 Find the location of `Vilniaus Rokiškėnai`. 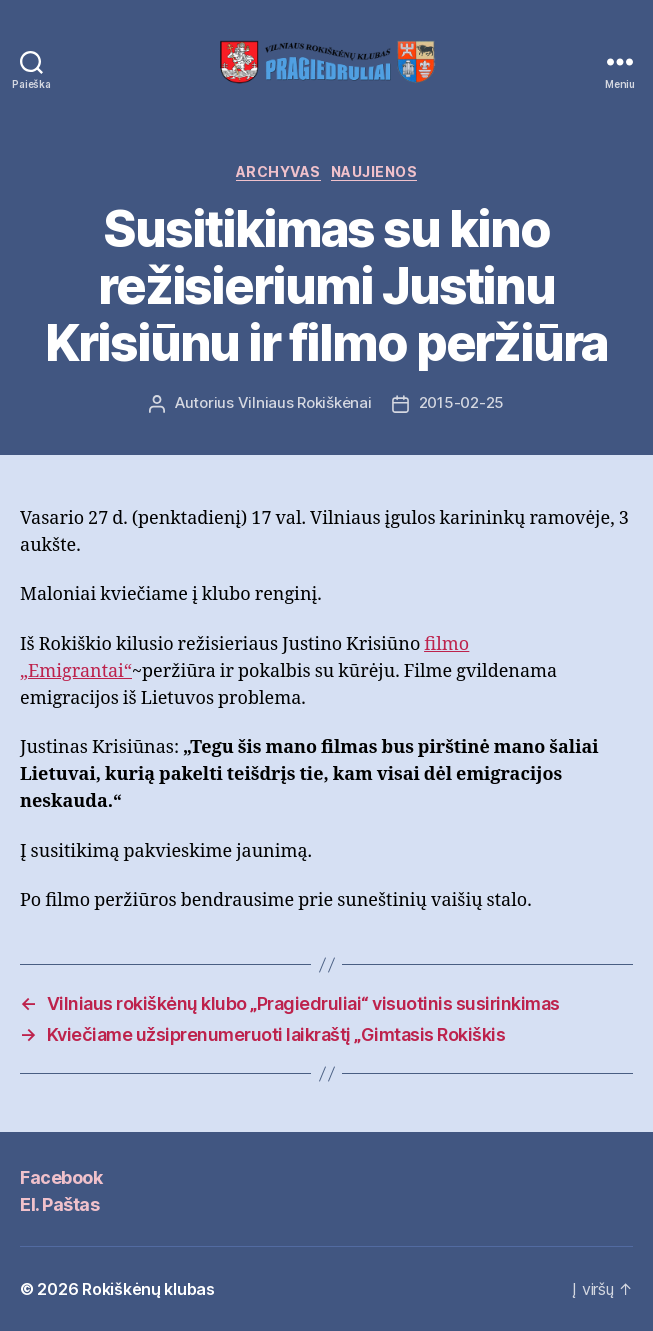

Vilniaus Rokiškėnai is located at coordinates (305, 402).